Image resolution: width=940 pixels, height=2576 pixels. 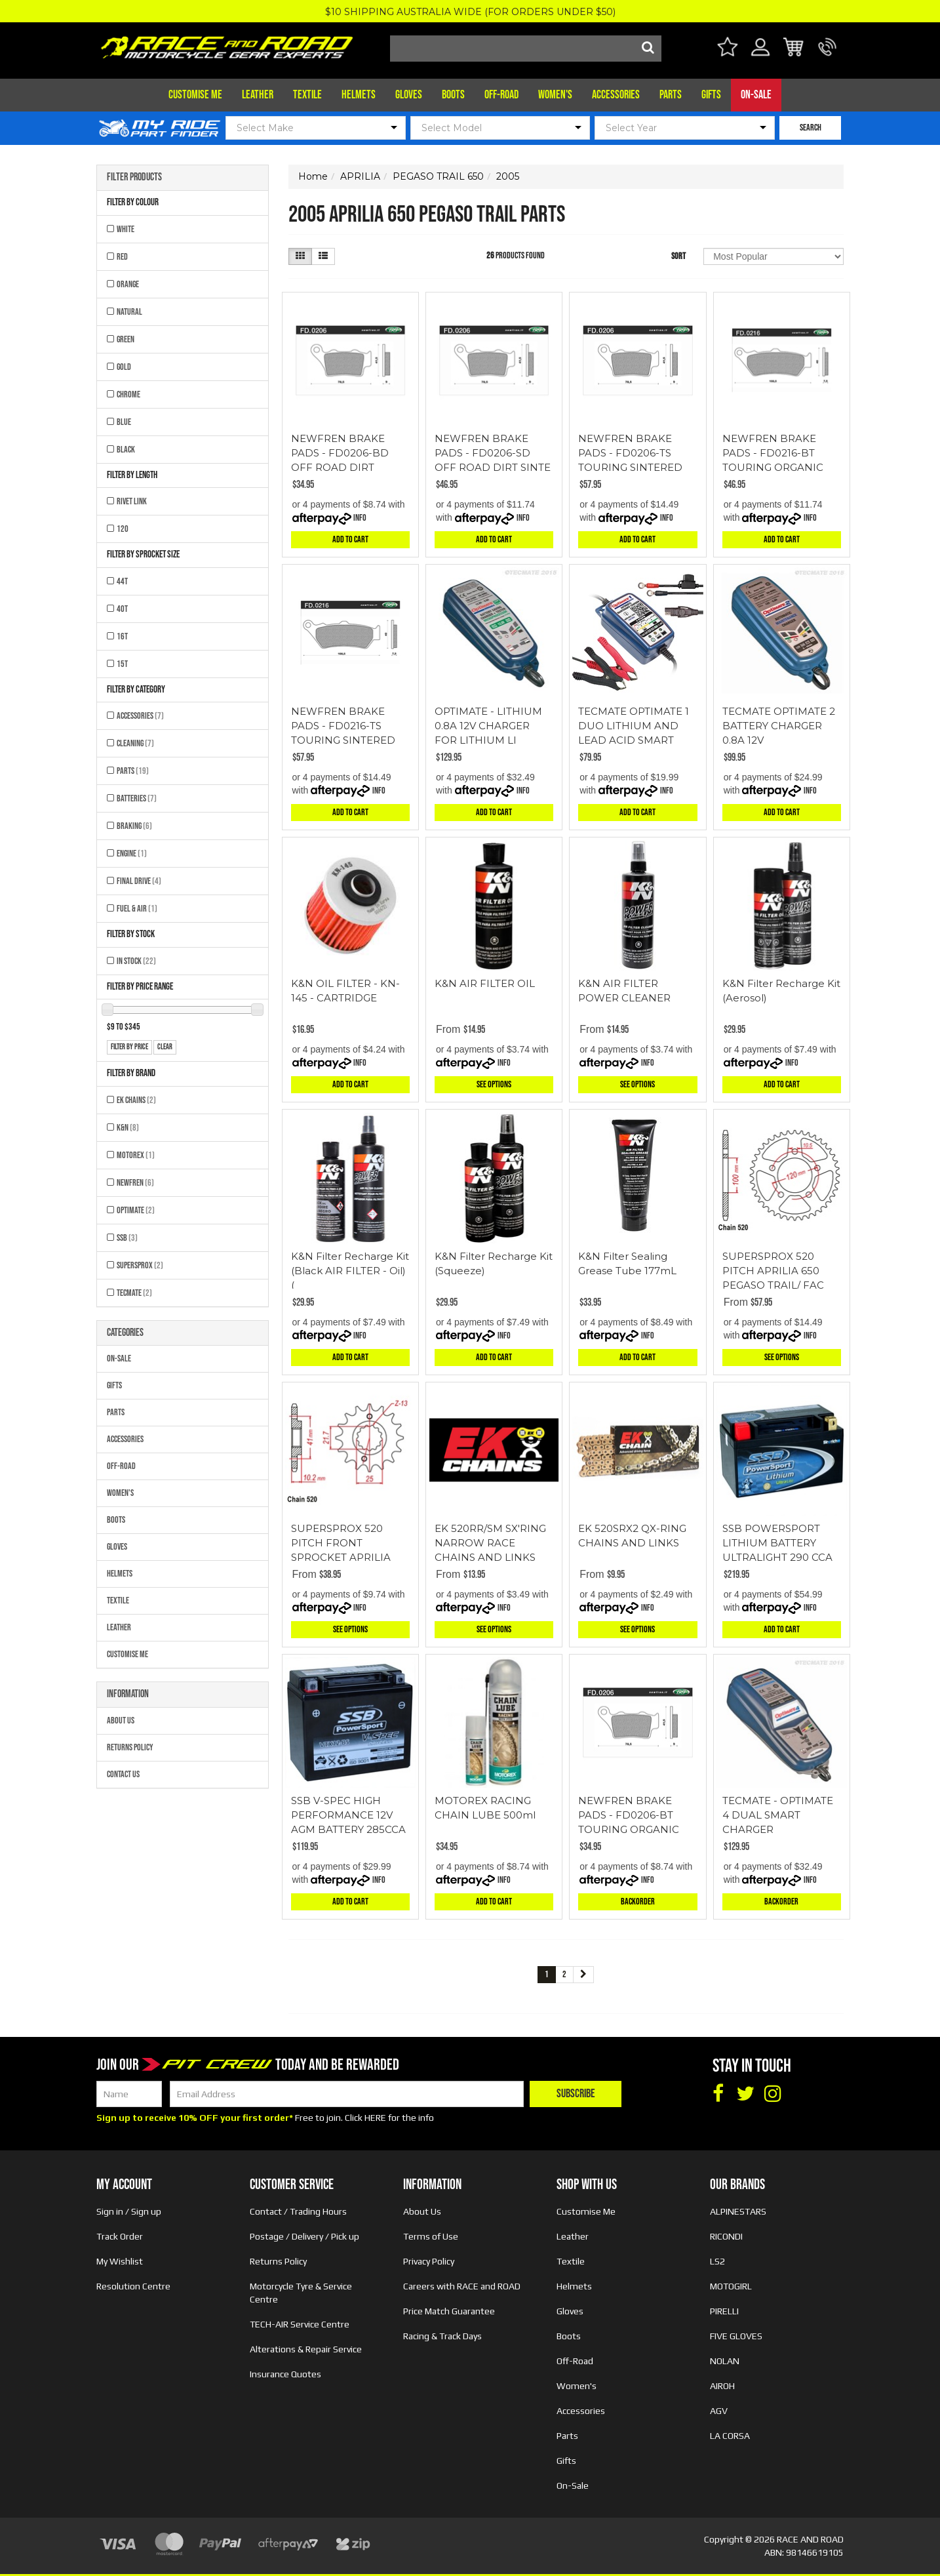 I want to click on NEWFREN BRAKE PADS - FD0206-TS TOURING SINTERED, so click(x=630, y=452).